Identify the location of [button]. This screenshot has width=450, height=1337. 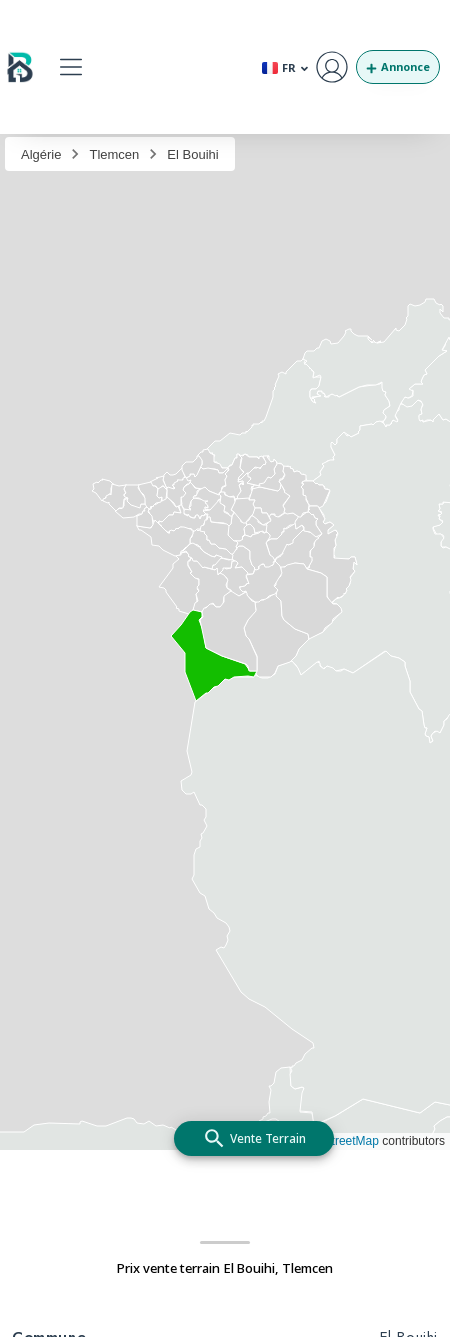
(70, 66).